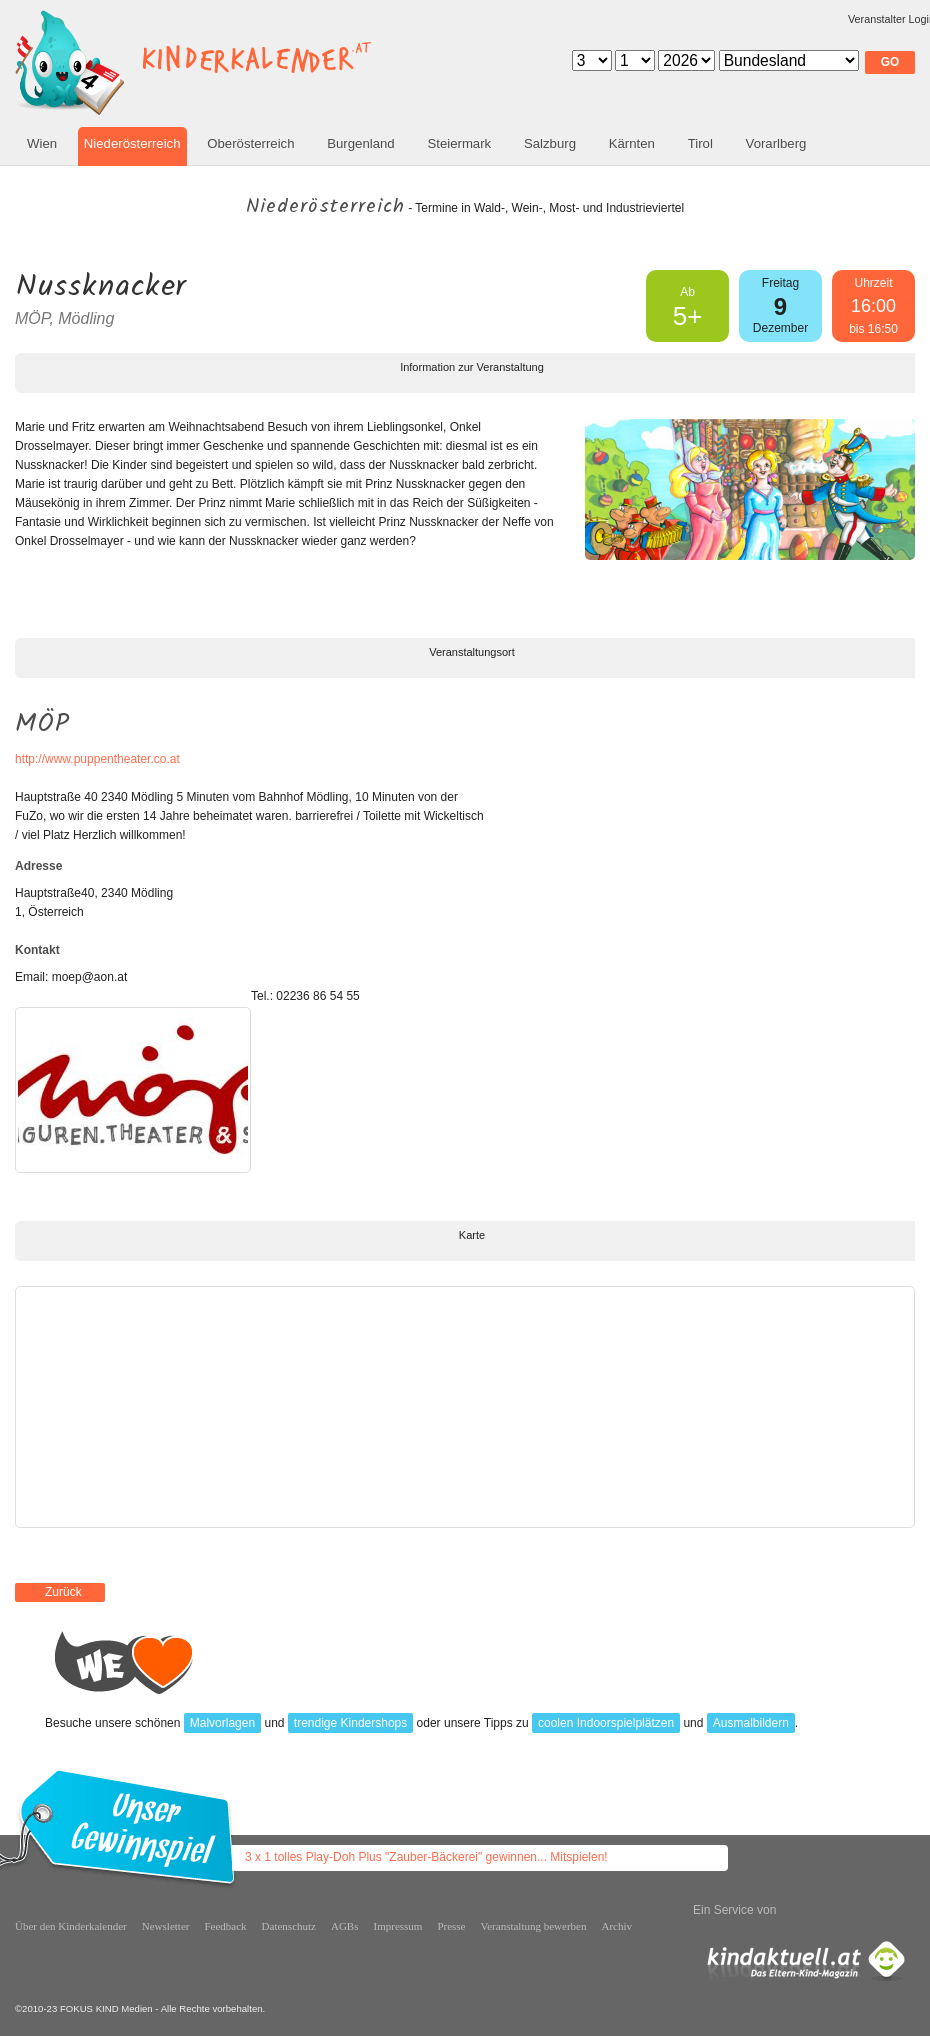 Image resolution: width=930 pixels, height=2036 pixels. Describe the element at coordinates (700, 143) in the screenshot. I see `Tirol` at that location.